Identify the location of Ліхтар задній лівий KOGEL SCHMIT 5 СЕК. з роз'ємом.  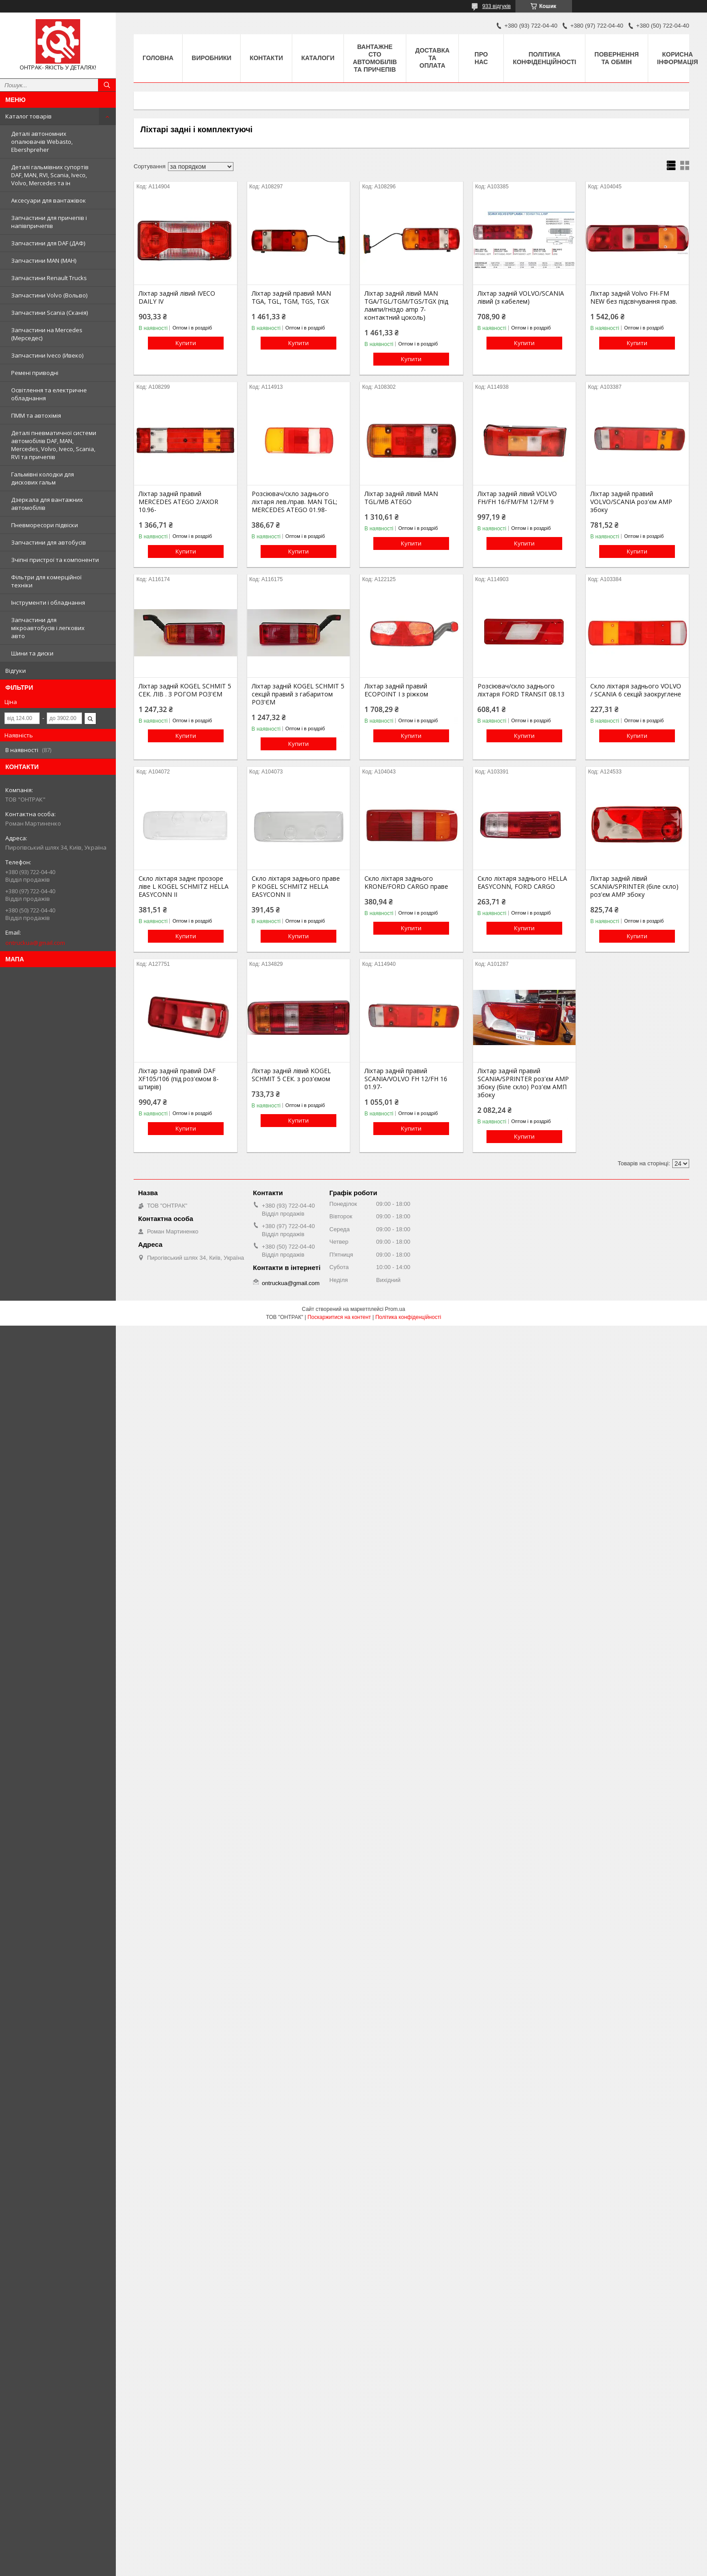
(291, 1075).